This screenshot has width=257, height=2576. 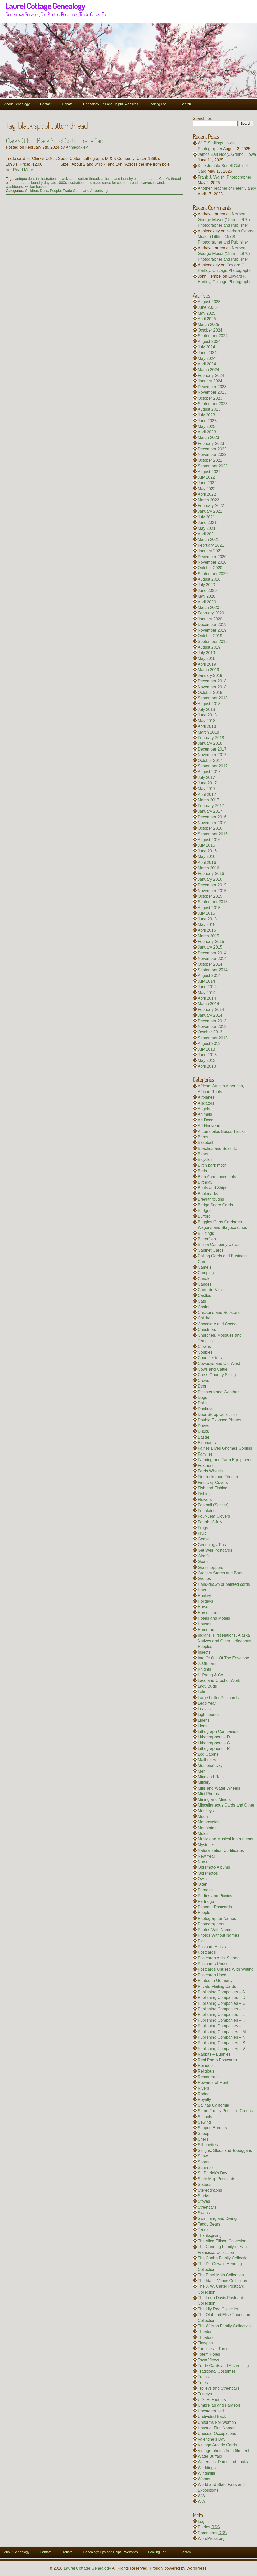 What do you see at coordinates (205, 1182) in the screenshot?
I see `Birthday` at bounding box center [205, 1182].